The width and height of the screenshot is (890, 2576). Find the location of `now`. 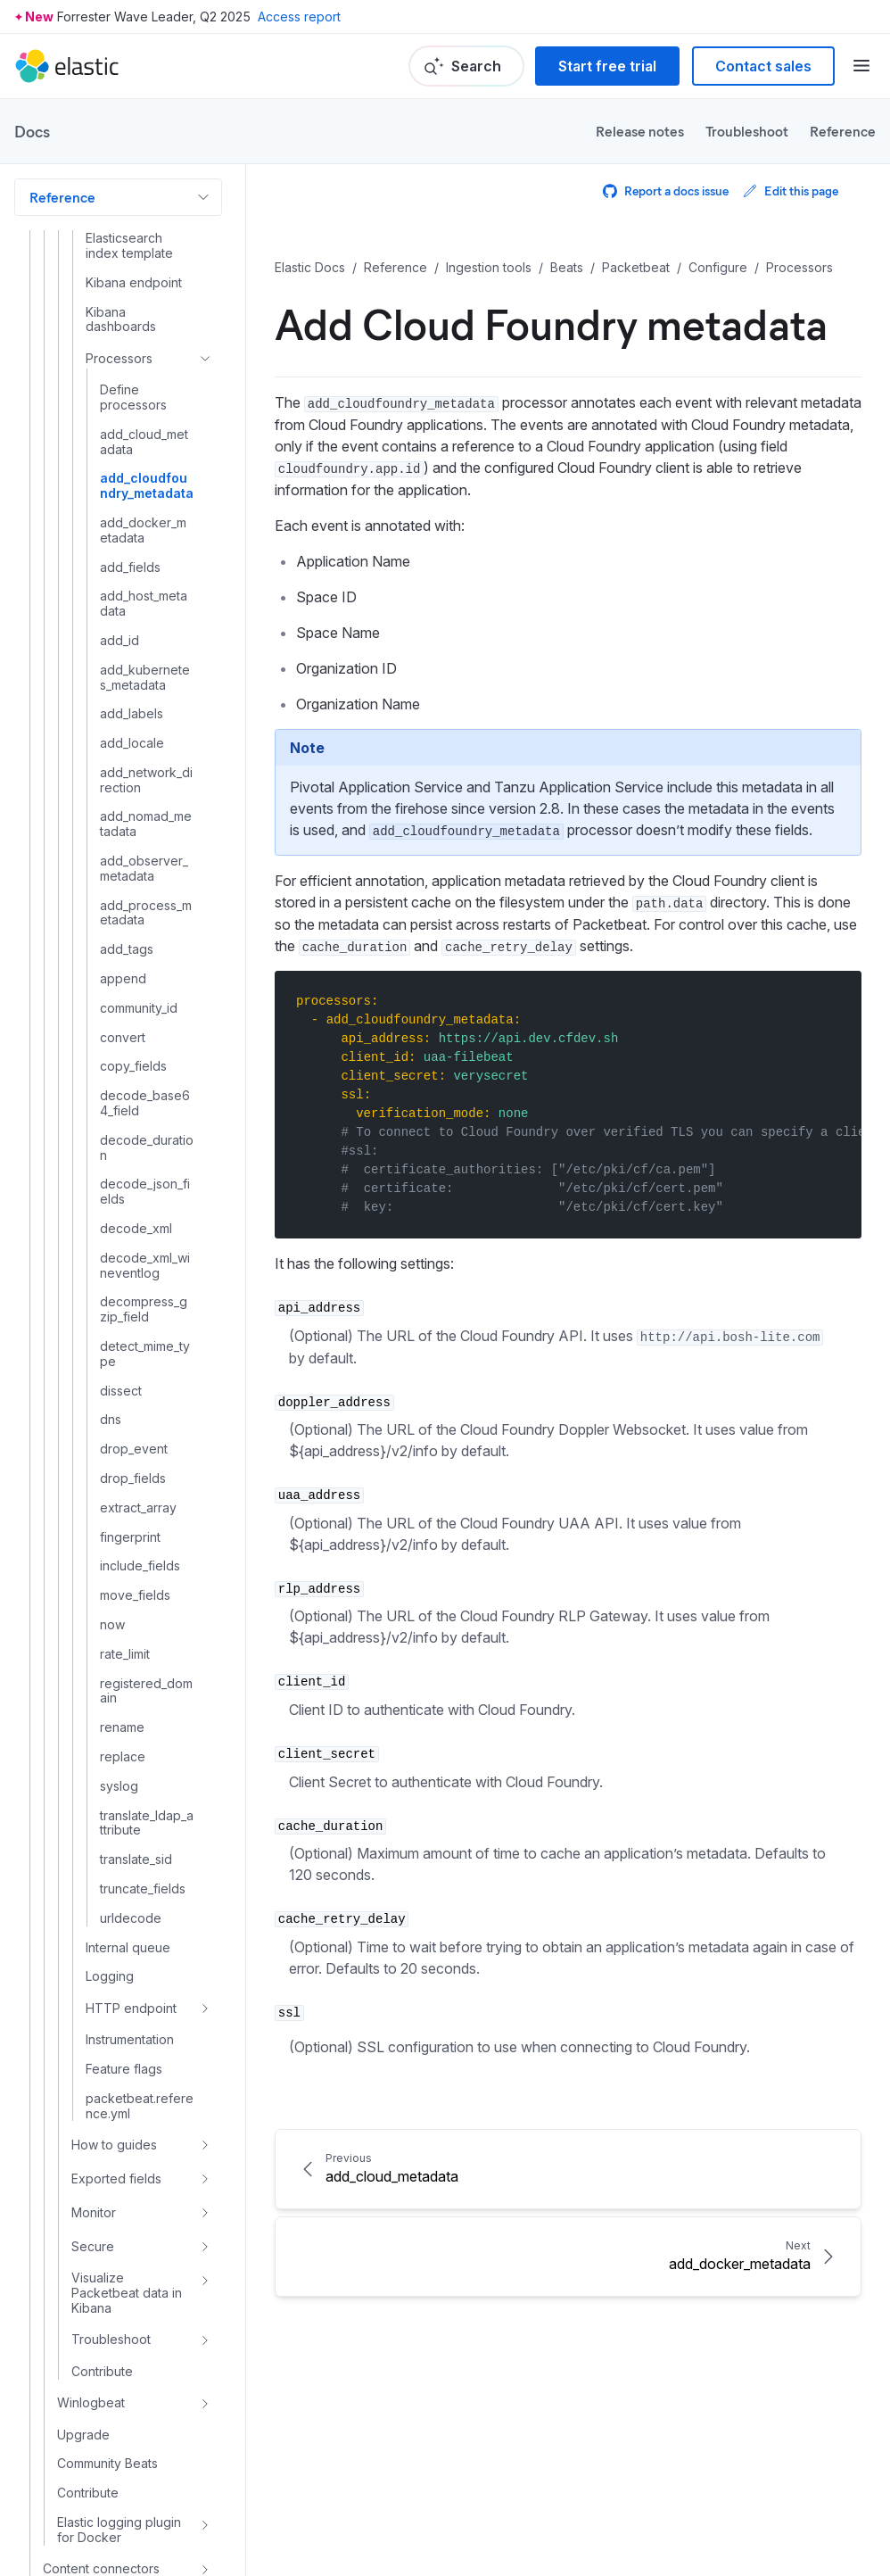

now is located at coordinates (112, 1625).